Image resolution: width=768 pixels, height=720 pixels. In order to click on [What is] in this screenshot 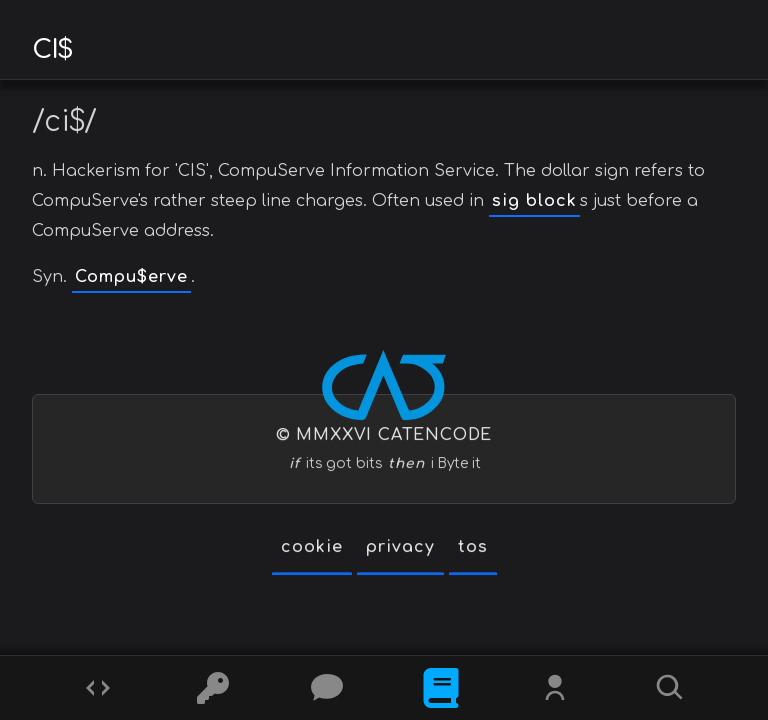, I will do `click(441, 688)`.